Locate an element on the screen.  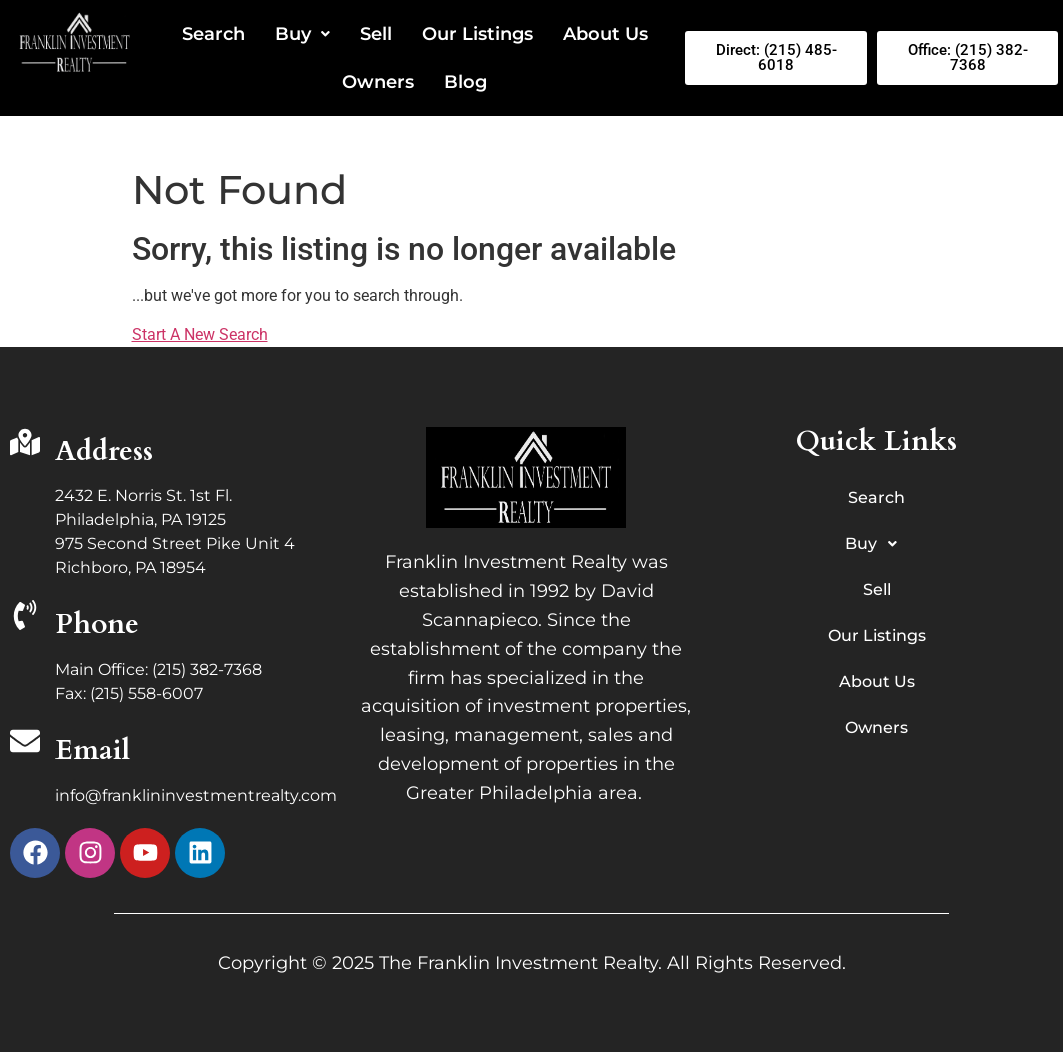
[Phone] is located at coordinates (25, 617).